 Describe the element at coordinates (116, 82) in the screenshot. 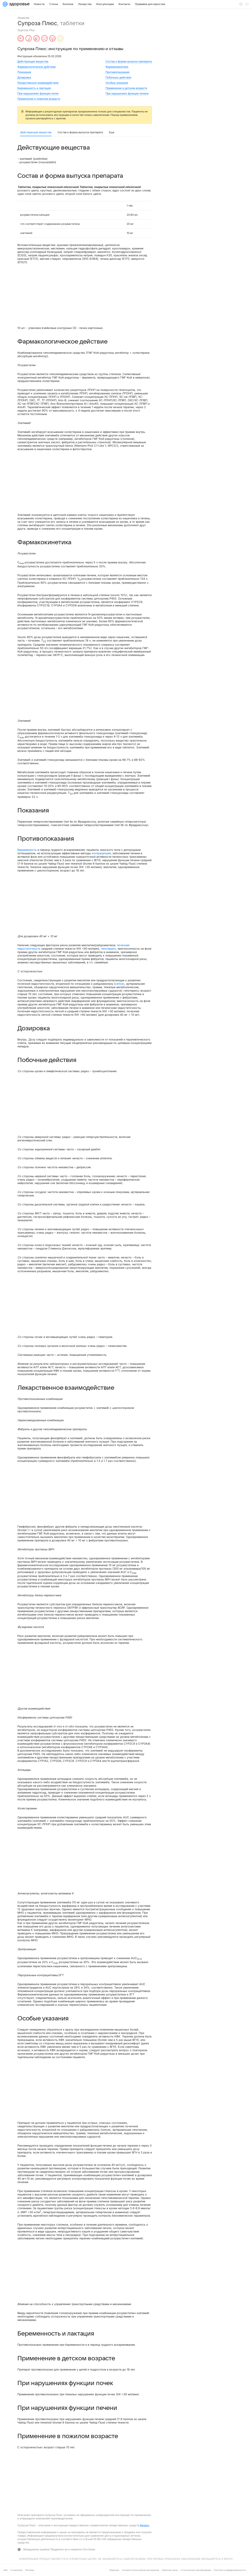

I see `Особые указания` at that location.